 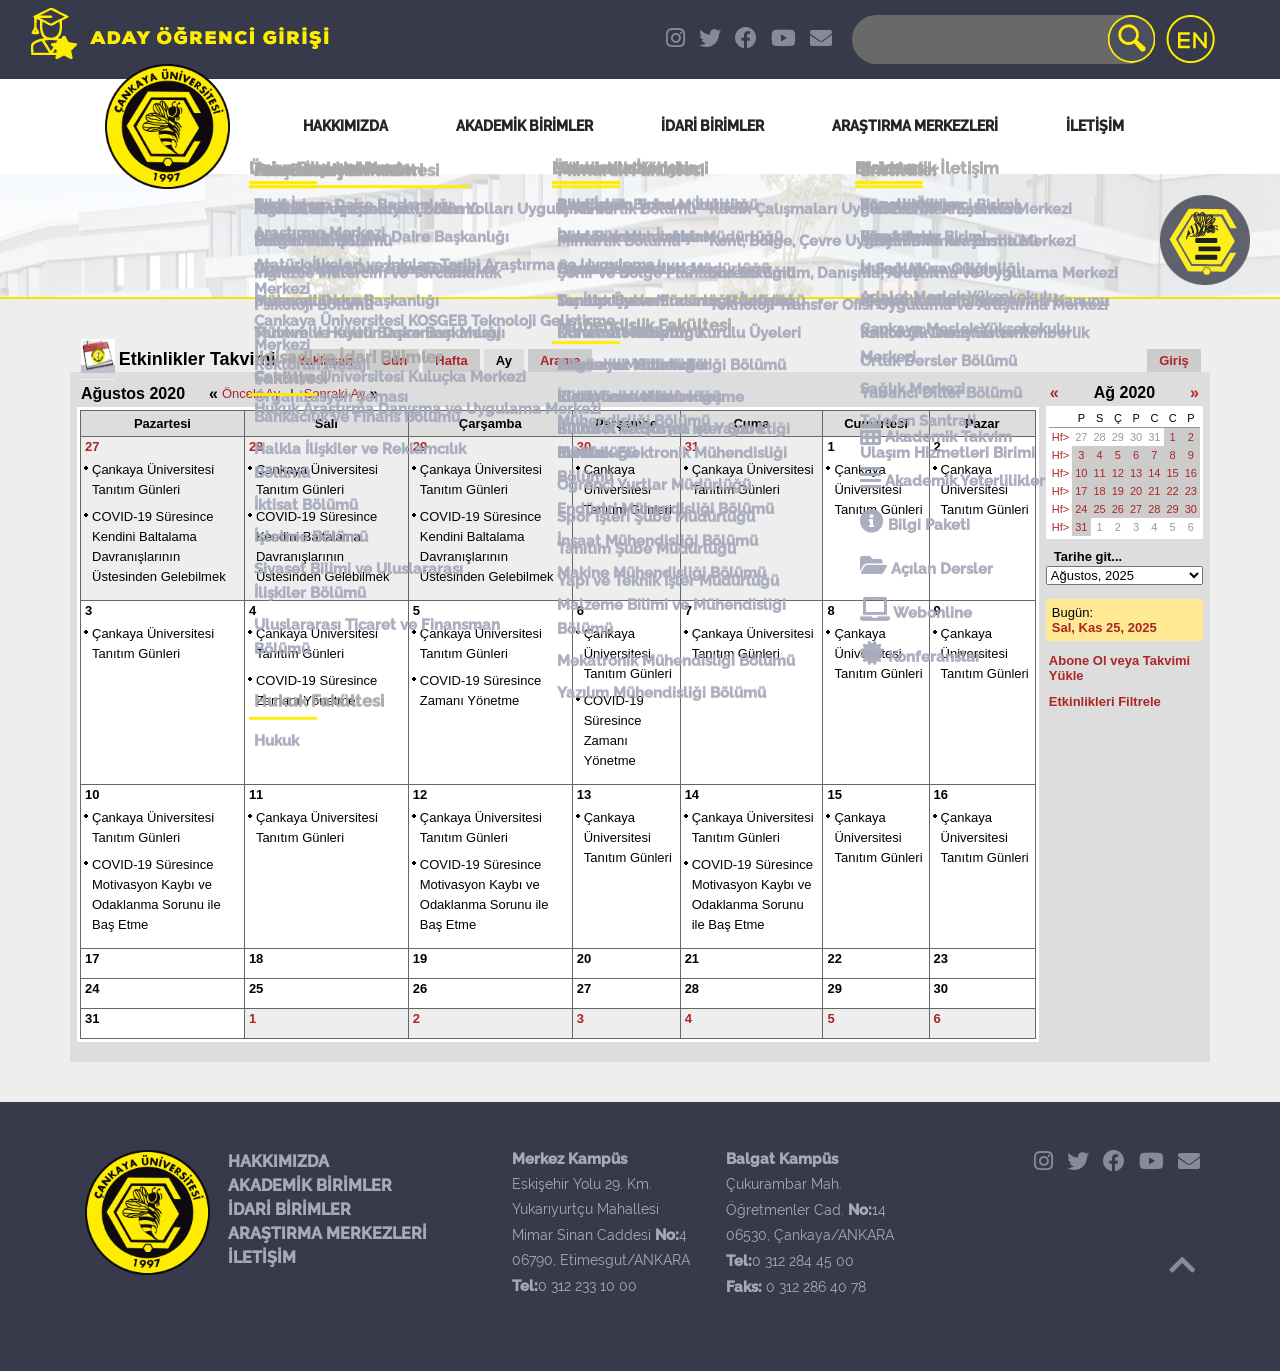 What do you see at coordinates (803, 1261) in the screenshot?
I see `0 312 284 45 00` at bounding box center [803, 1261].